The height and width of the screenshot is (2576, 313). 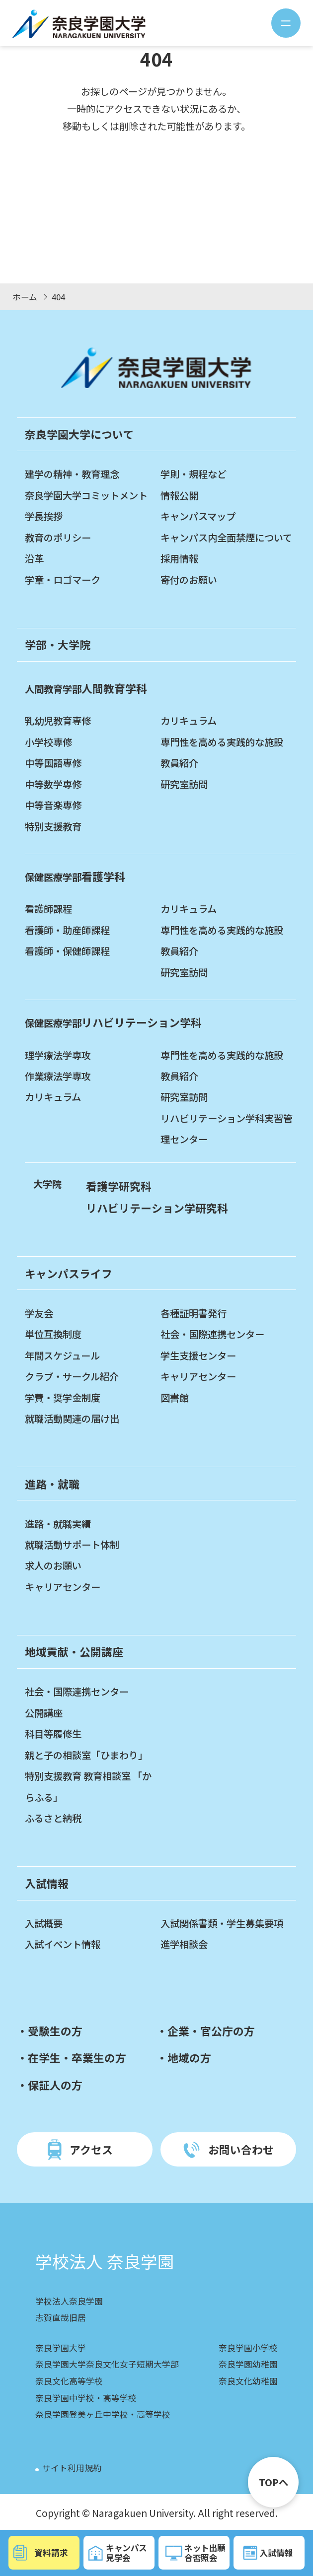 What do you see at coordinates (60, 2317) in the screenshot?
I see `志賀直哉旧居` at bounding box center [60, 2317].